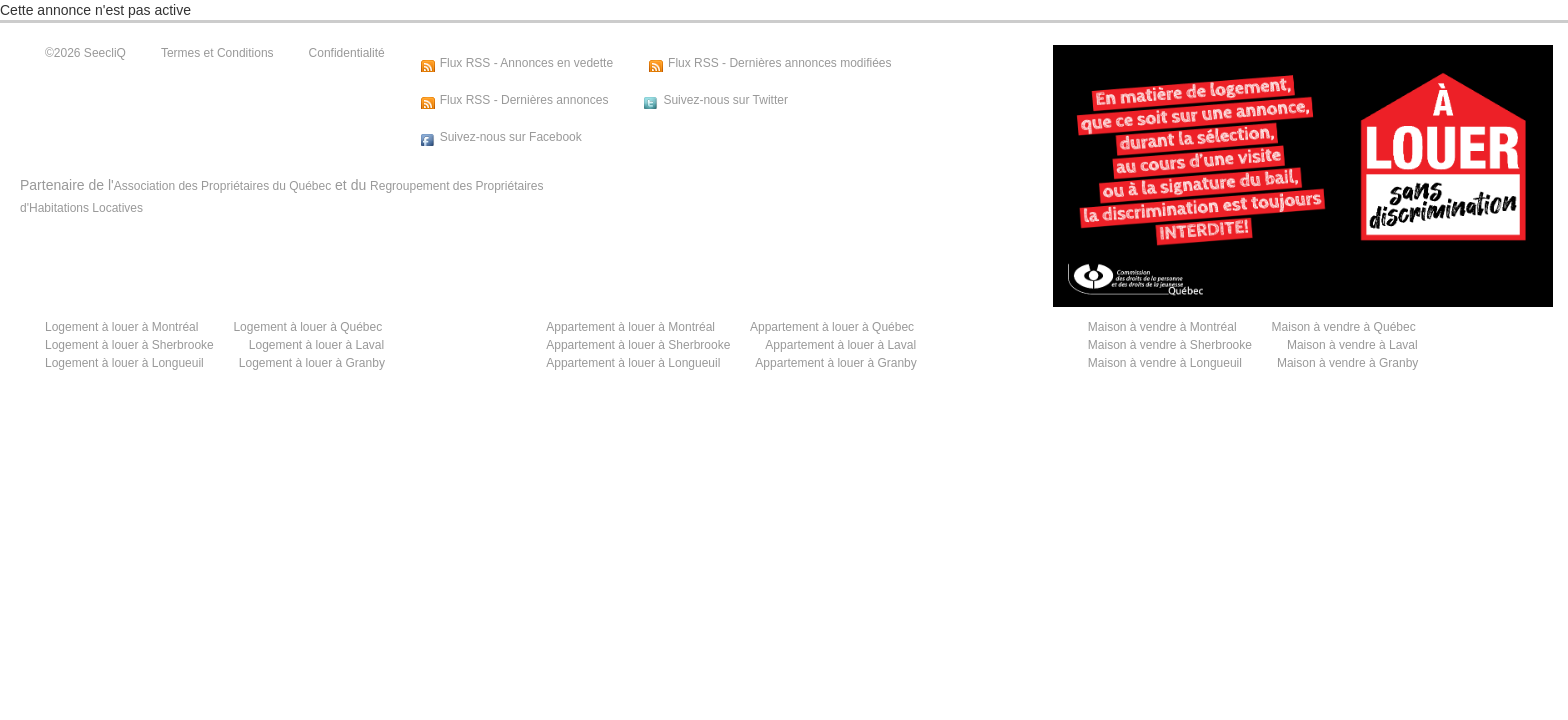  What do you see at coordinates (832, 327) in the screenshot?
I see `Appartement à louer à Québec` at bounding box center [832, 327].